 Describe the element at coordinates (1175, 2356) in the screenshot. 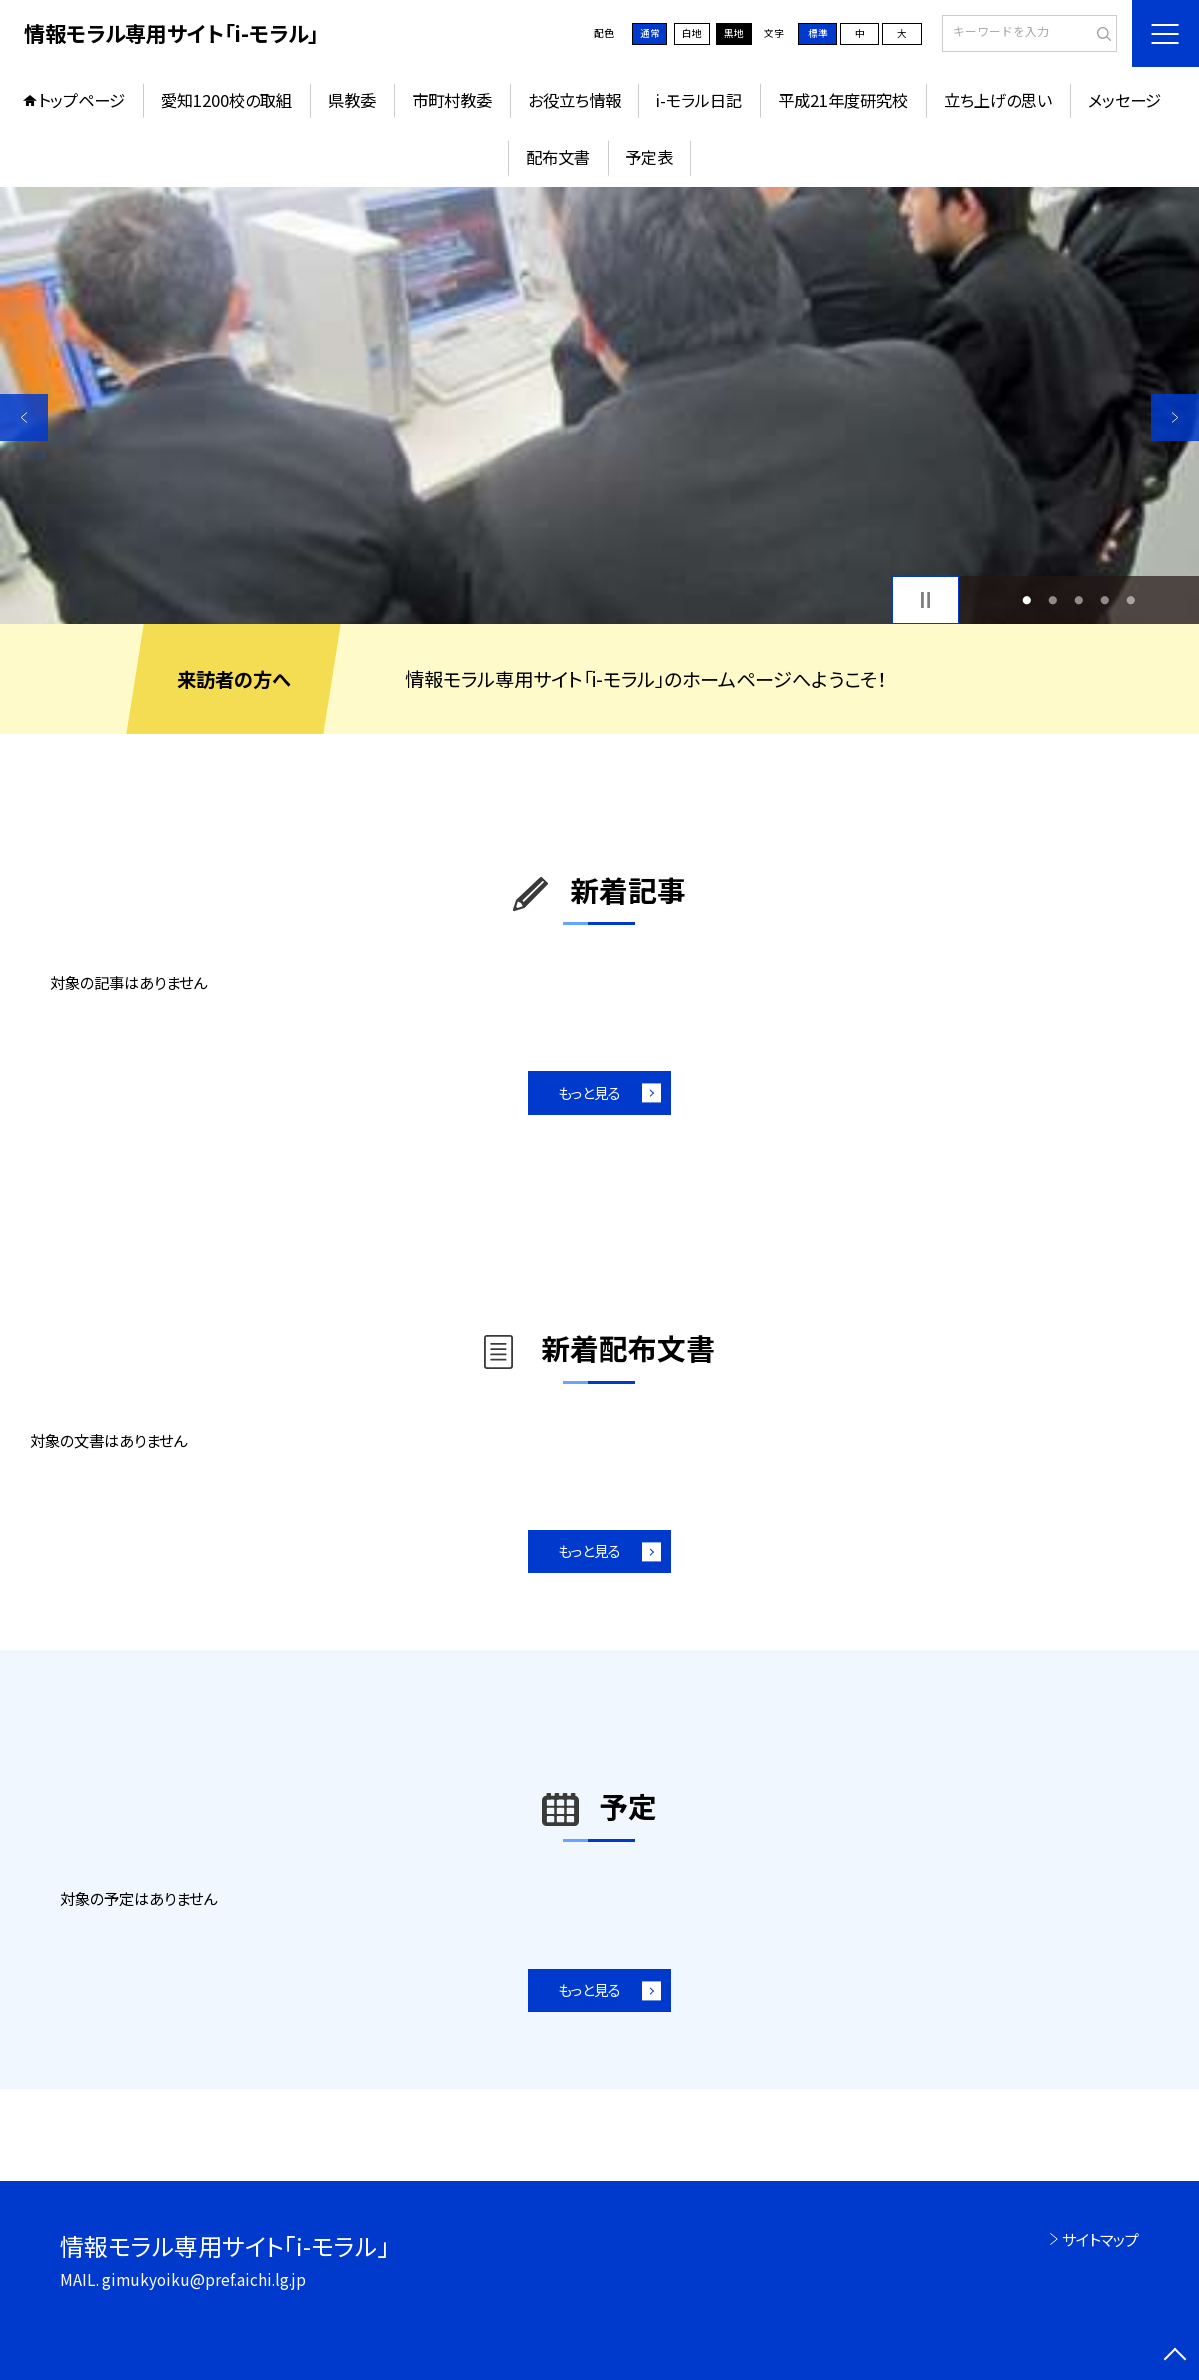

I see `[ページの先頭に戻る]` at that location.